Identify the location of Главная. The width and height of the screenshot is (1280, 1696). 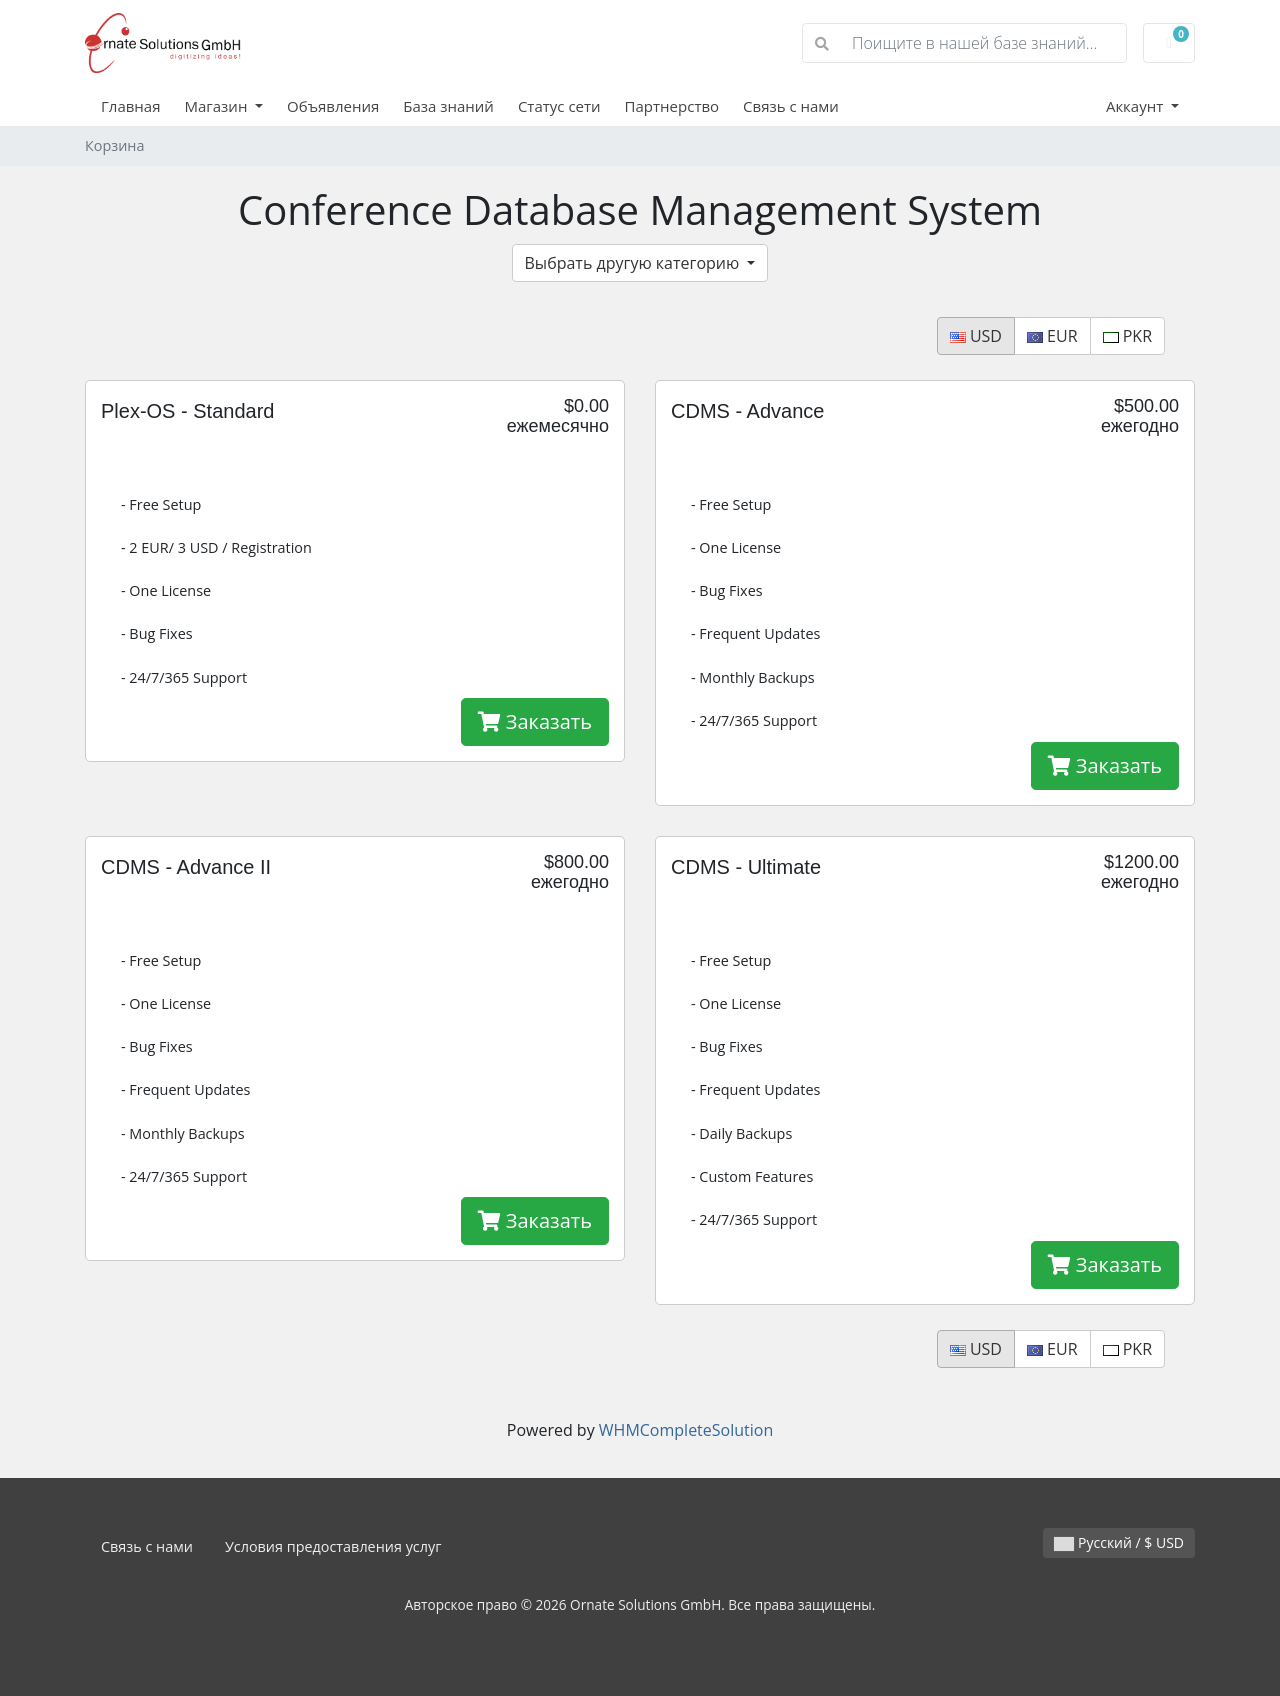
(130, 106).